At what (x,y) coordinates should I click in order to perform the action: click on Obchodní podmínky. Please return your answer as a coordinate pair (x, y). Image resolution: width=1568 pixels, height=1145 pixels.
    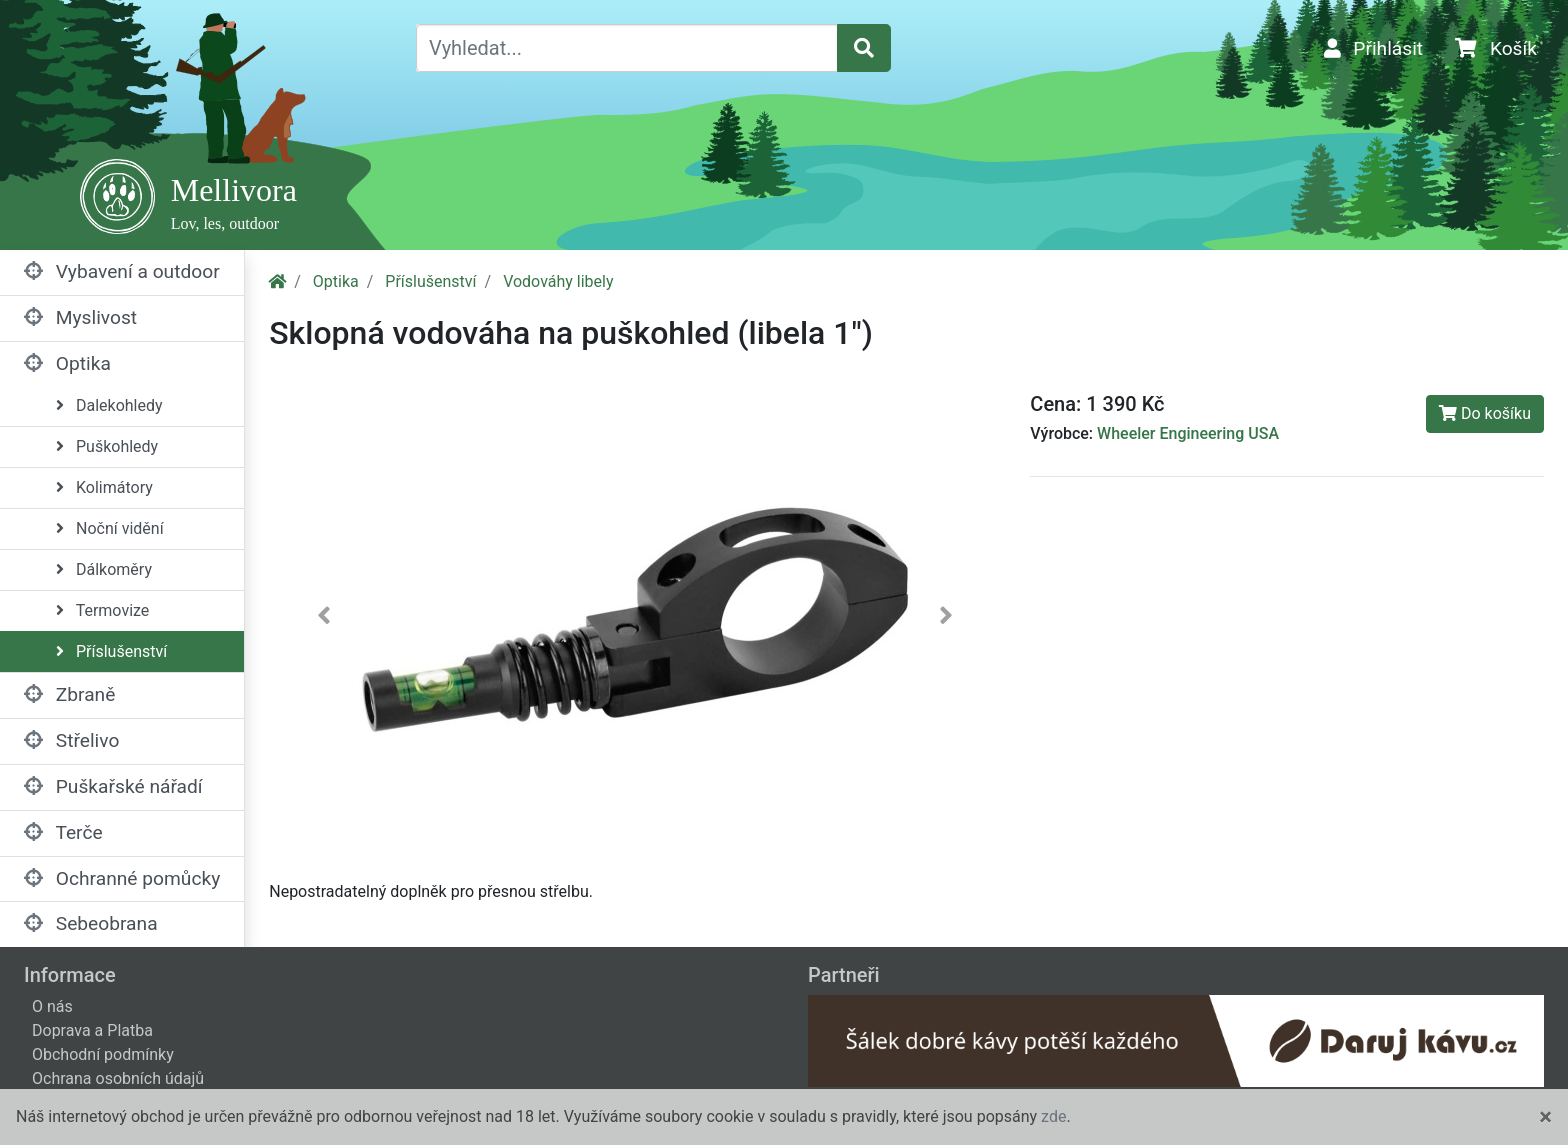
    Looking at the image, I should click on (103, 1054).